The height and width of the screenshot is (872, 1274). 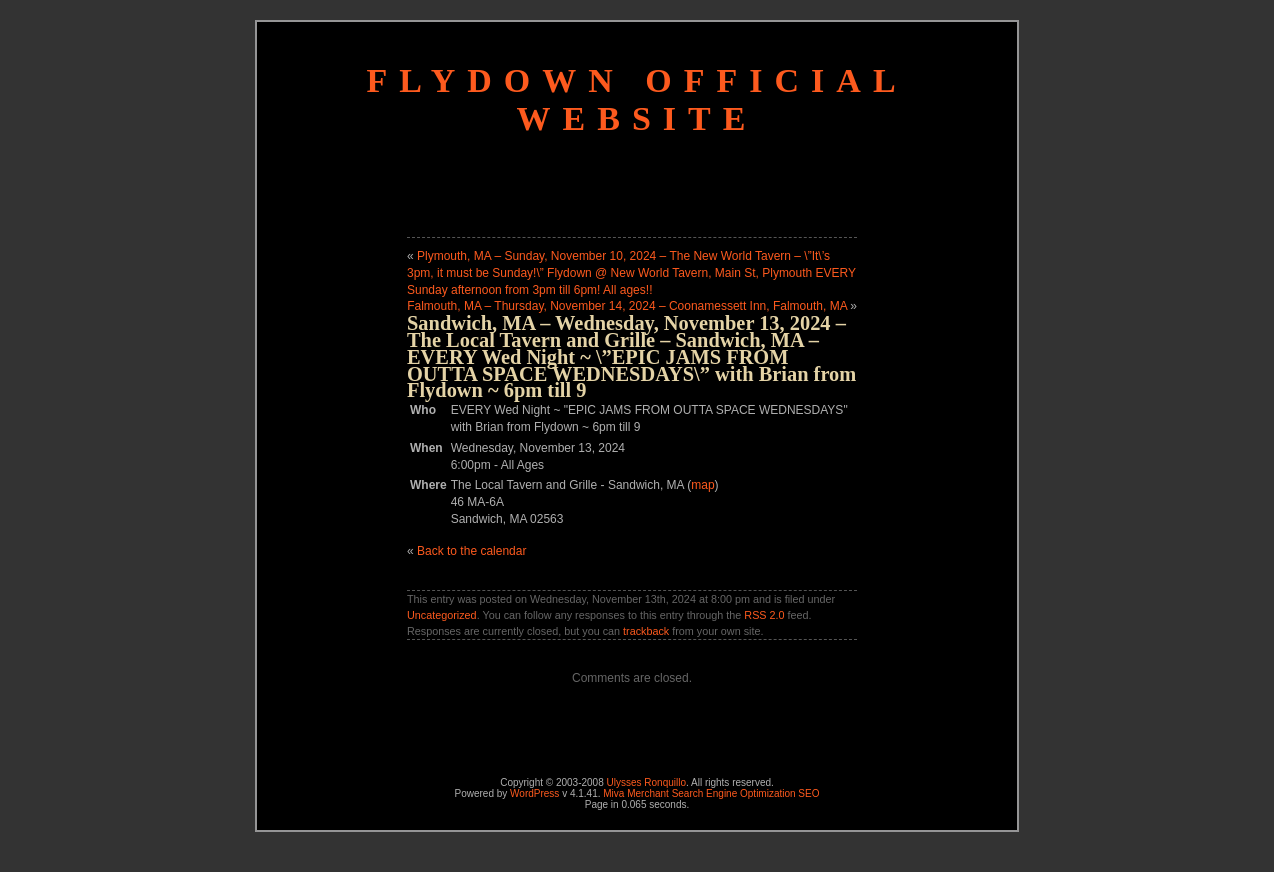 I want to click on Uncategorized, so click(x=442, y=615).